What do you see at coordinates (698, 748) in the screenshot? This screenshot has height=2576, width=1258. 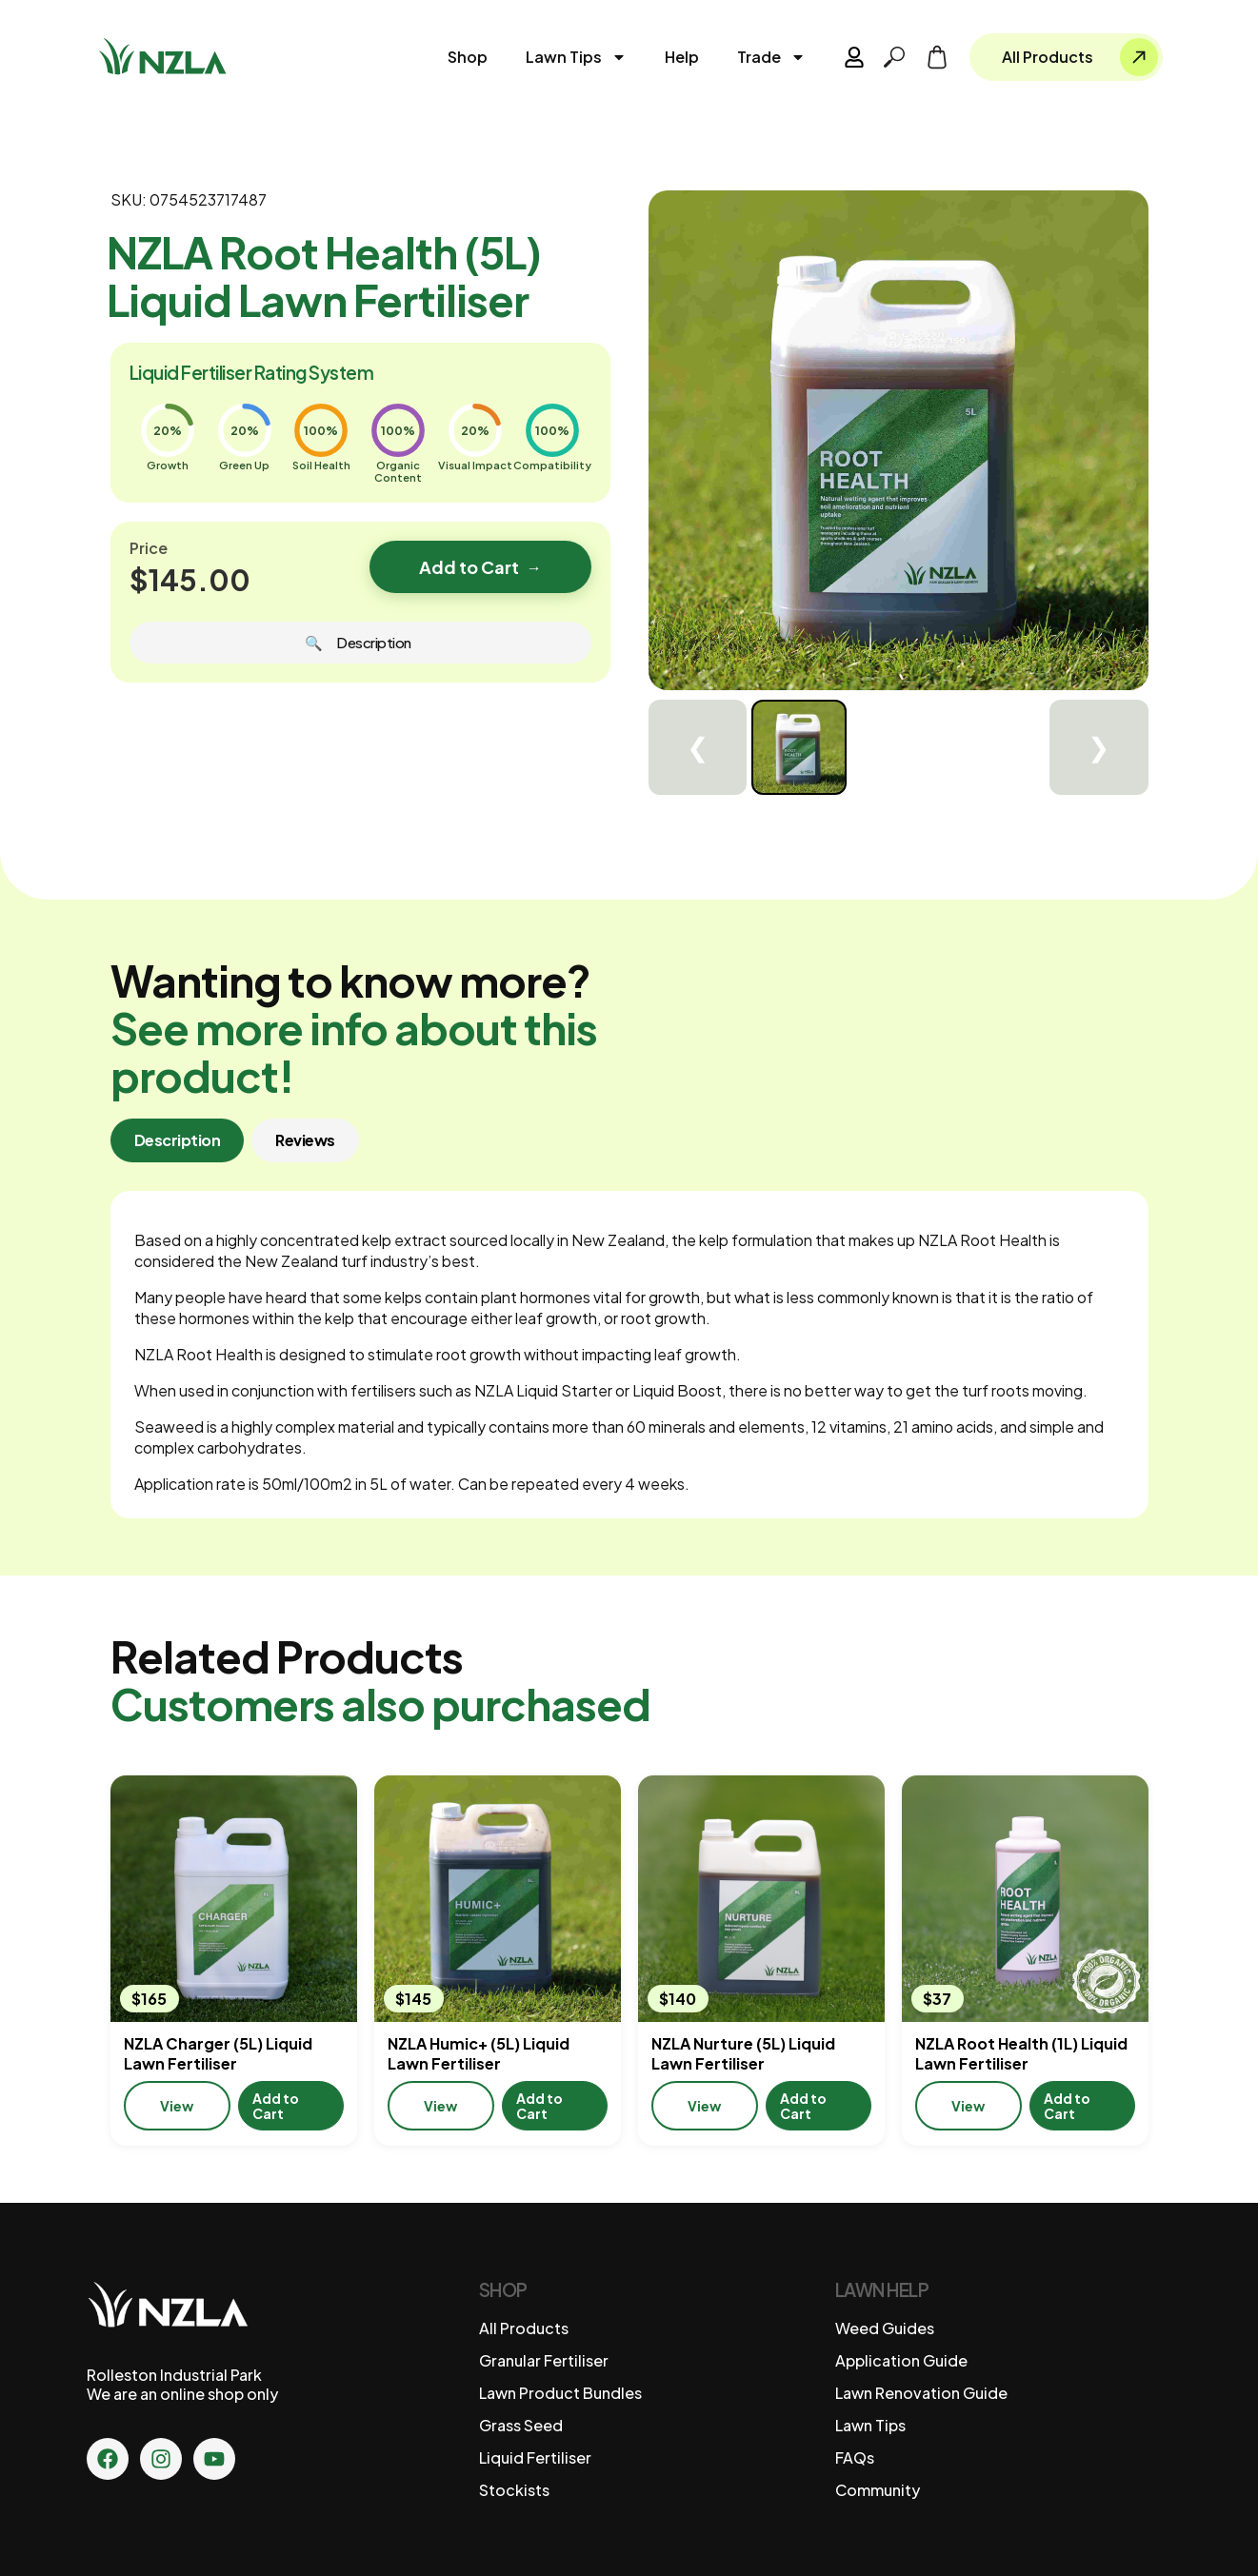 I see `❮ [Previous]` at bounding box center [698, 748].